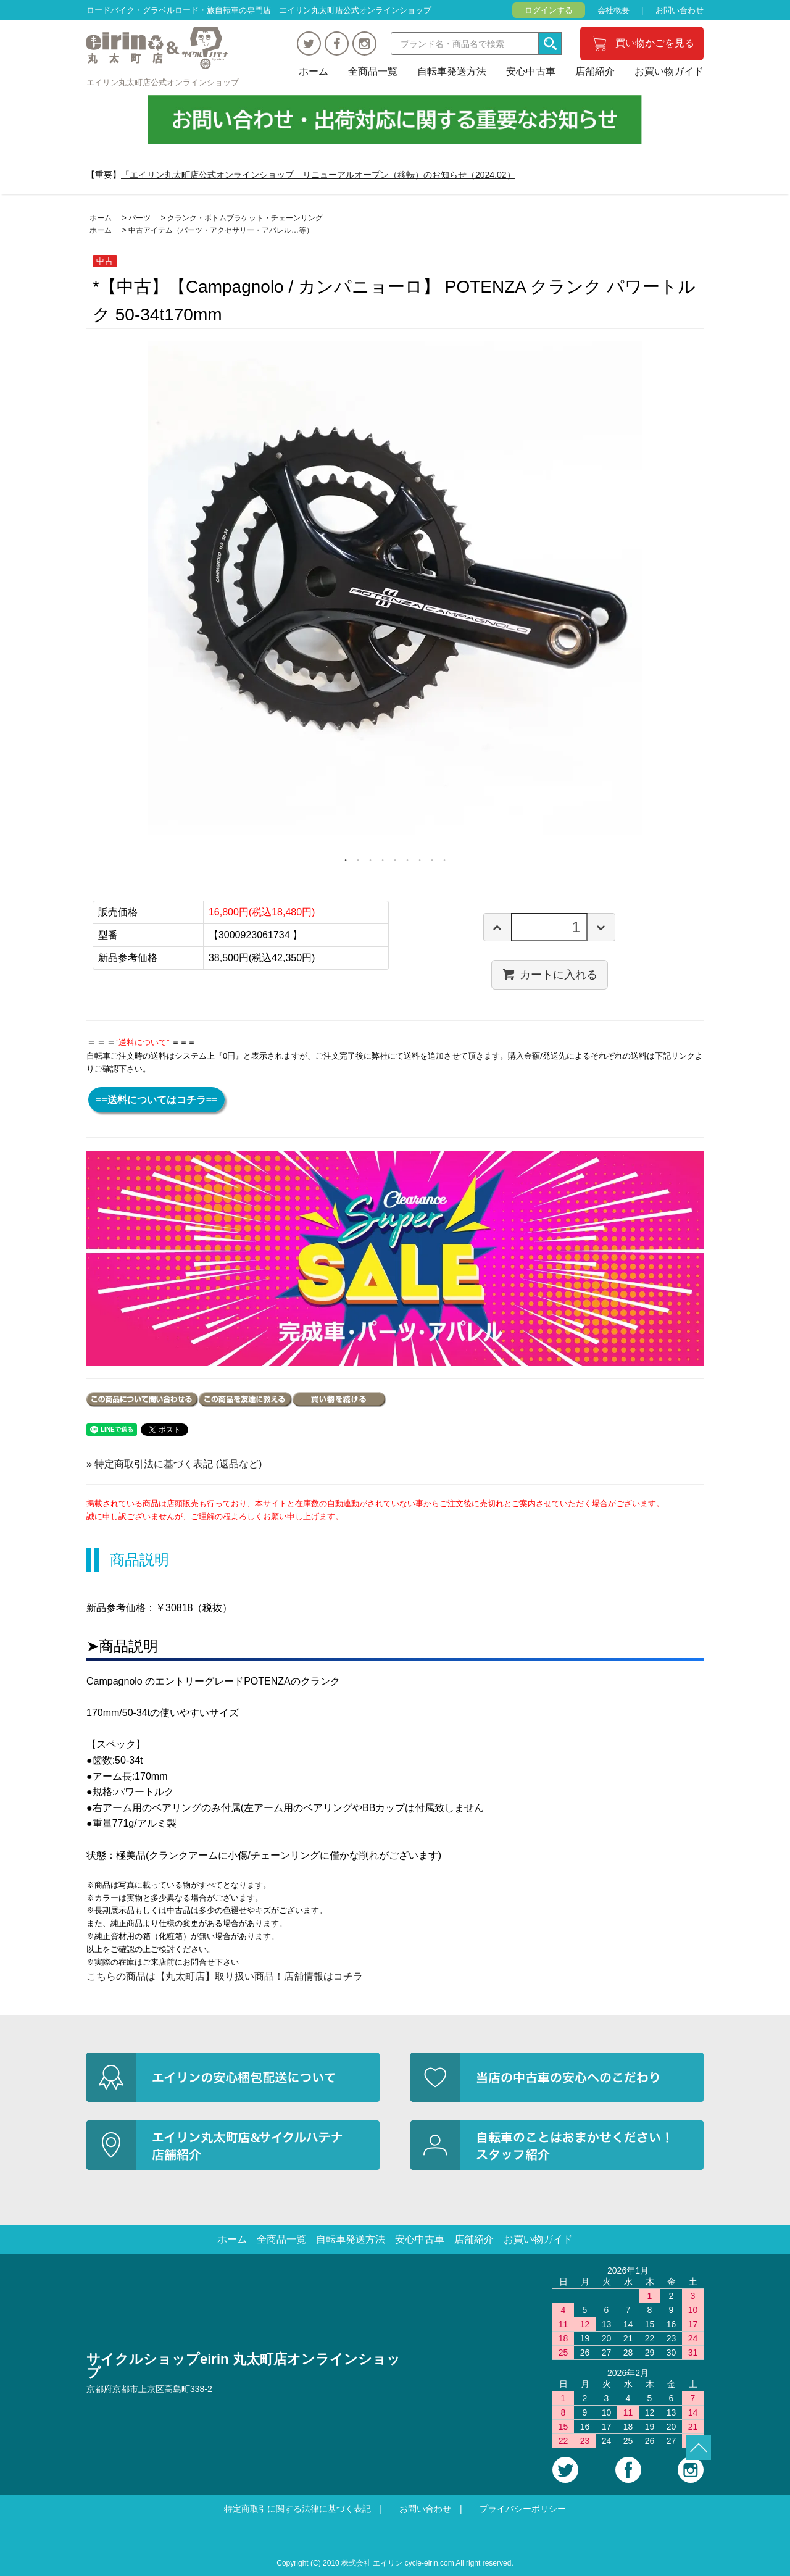 The height and width of the screenshot is (2576, 790). What do you see at coordinates (77, 604) in the screenshot?
I see `Previous` at bounding box center [77, 604].